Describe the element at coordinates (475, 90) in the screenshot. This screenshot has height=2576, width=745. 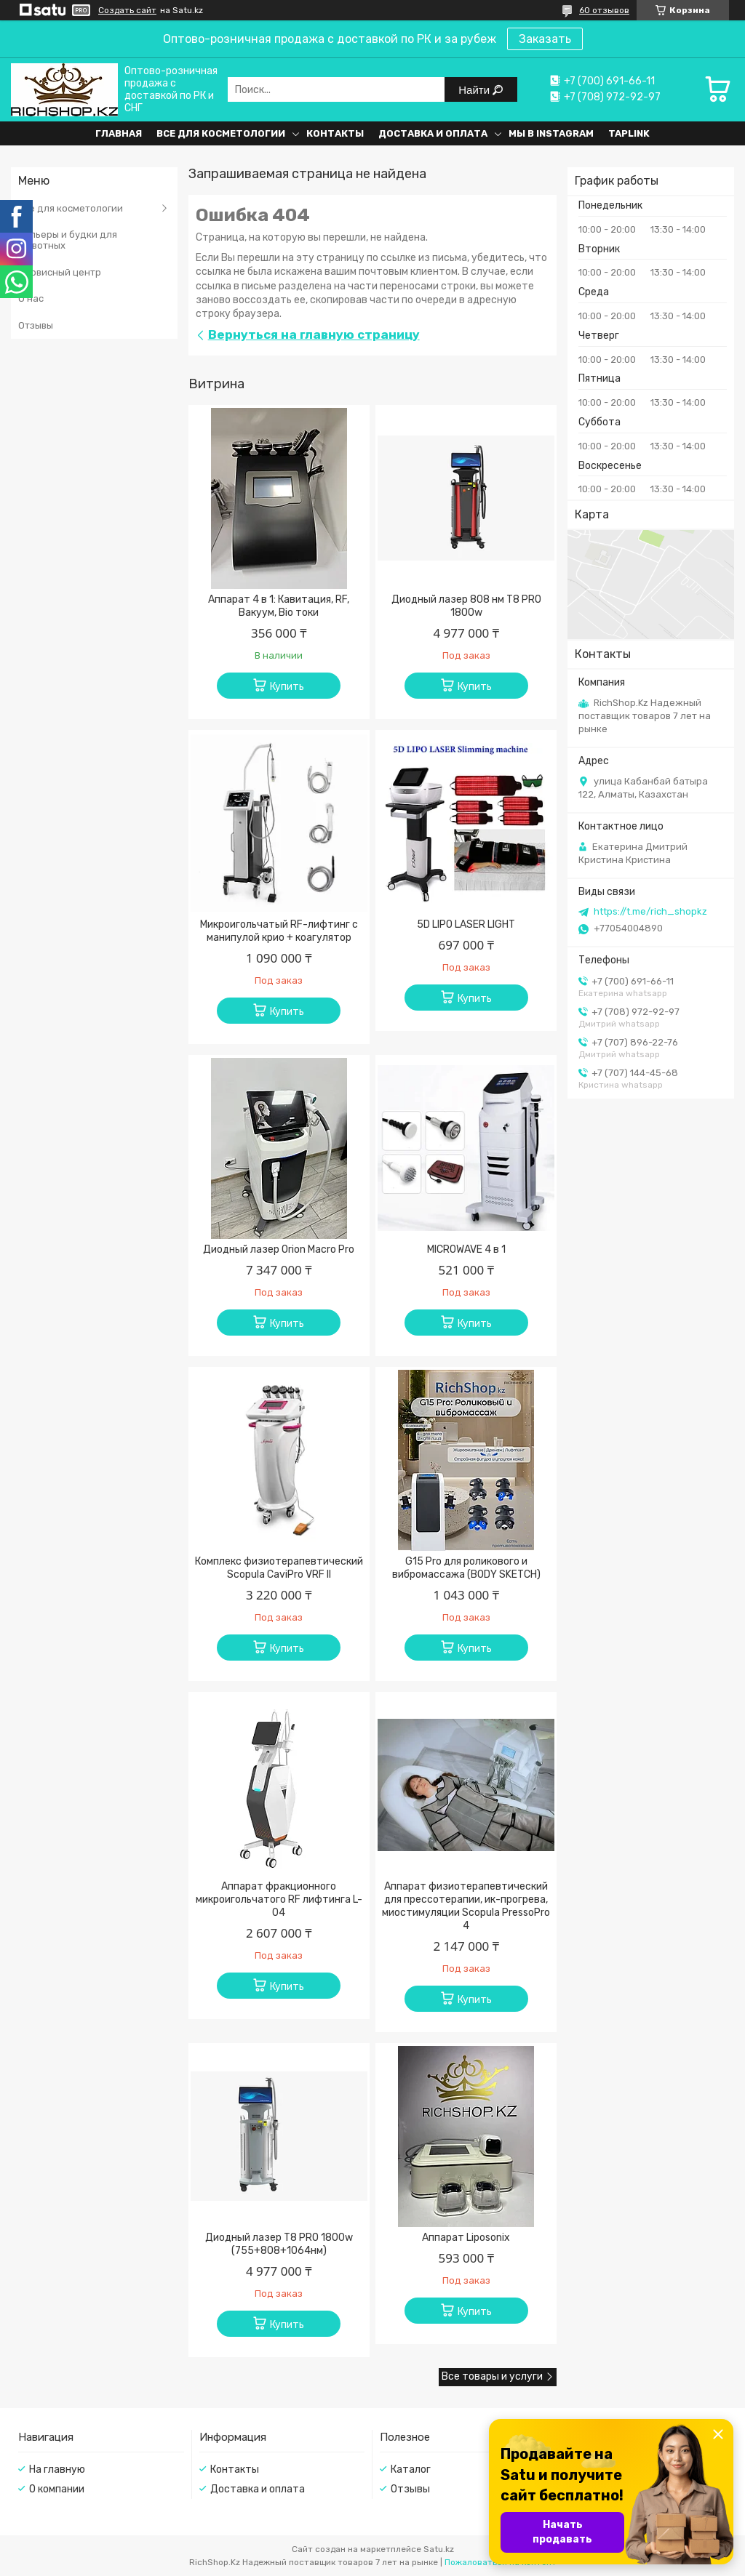
I see `Найти [Искать]` at that location.